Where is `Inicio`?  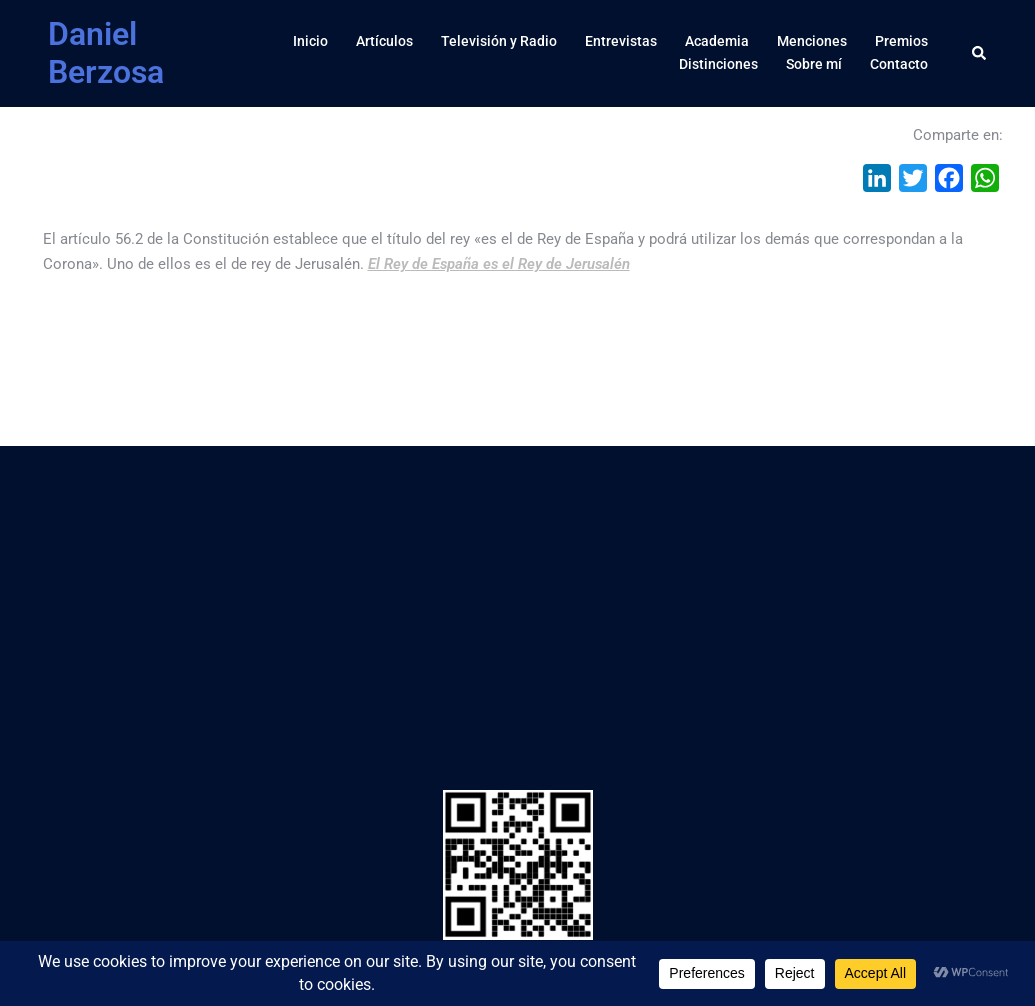 Inicio is located at coordinates (310, 41).